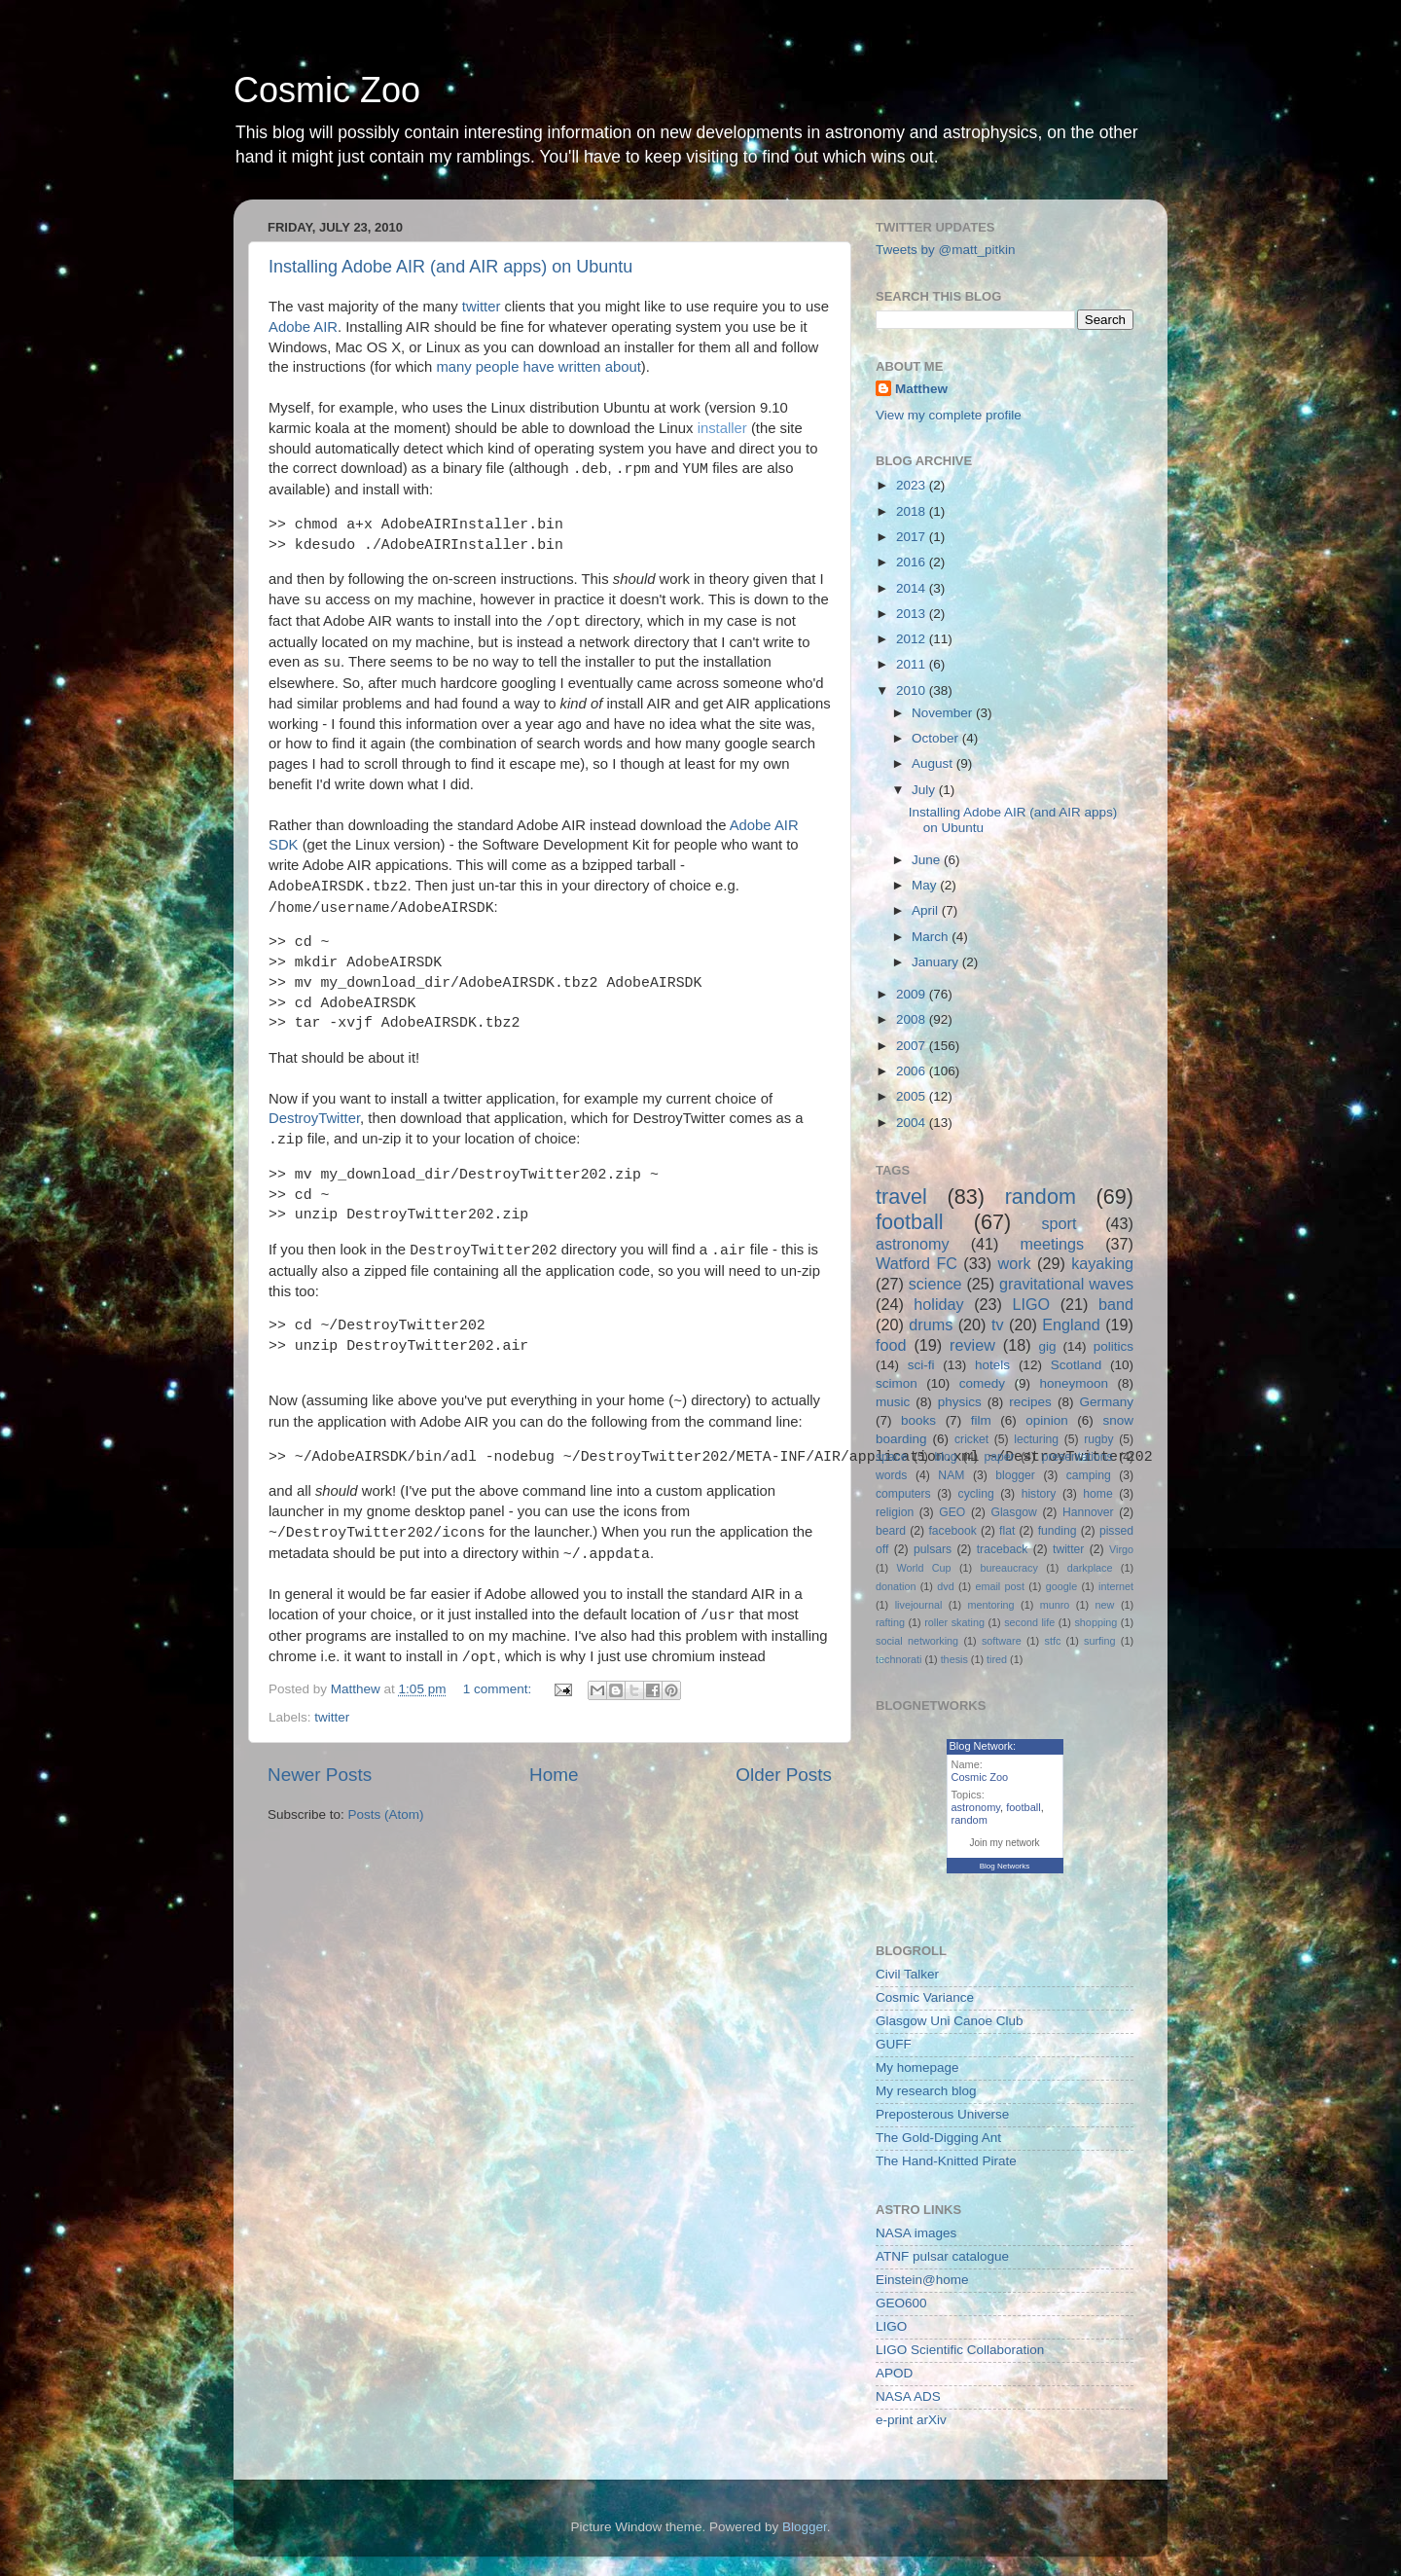 This screenshot has width=1401, height=2576. I want to click on pulsars, so click(933, 1549).